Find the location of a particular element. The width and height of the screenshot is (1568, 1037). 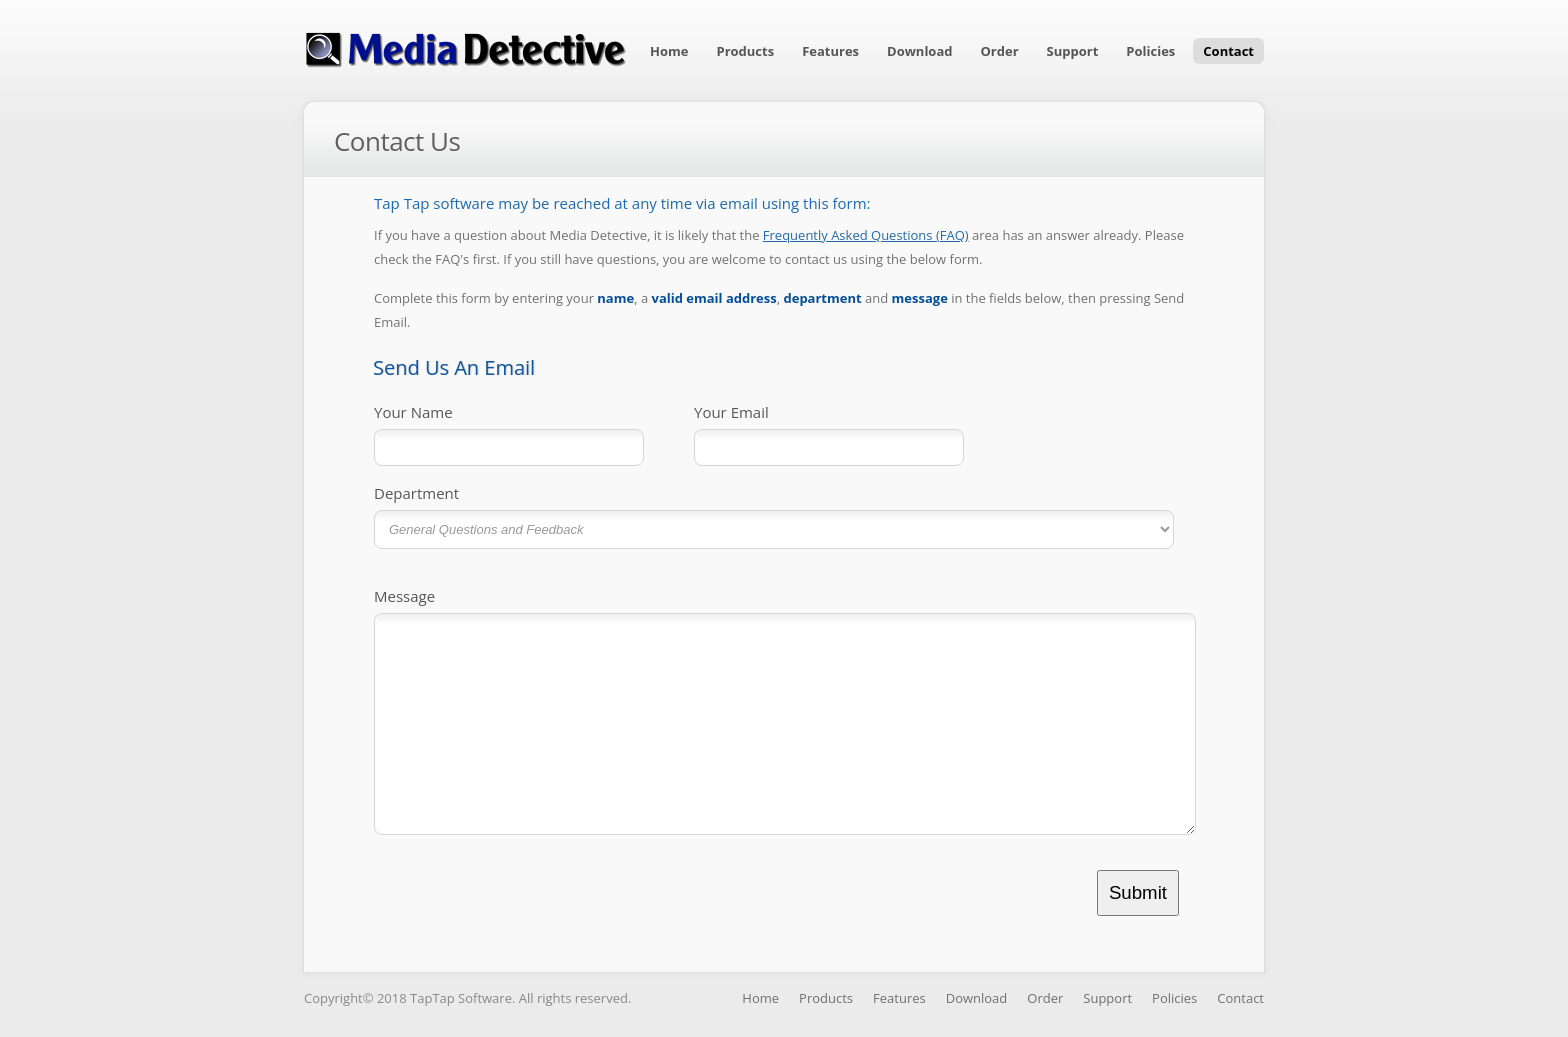

Download is located at coordinates (919, 51).